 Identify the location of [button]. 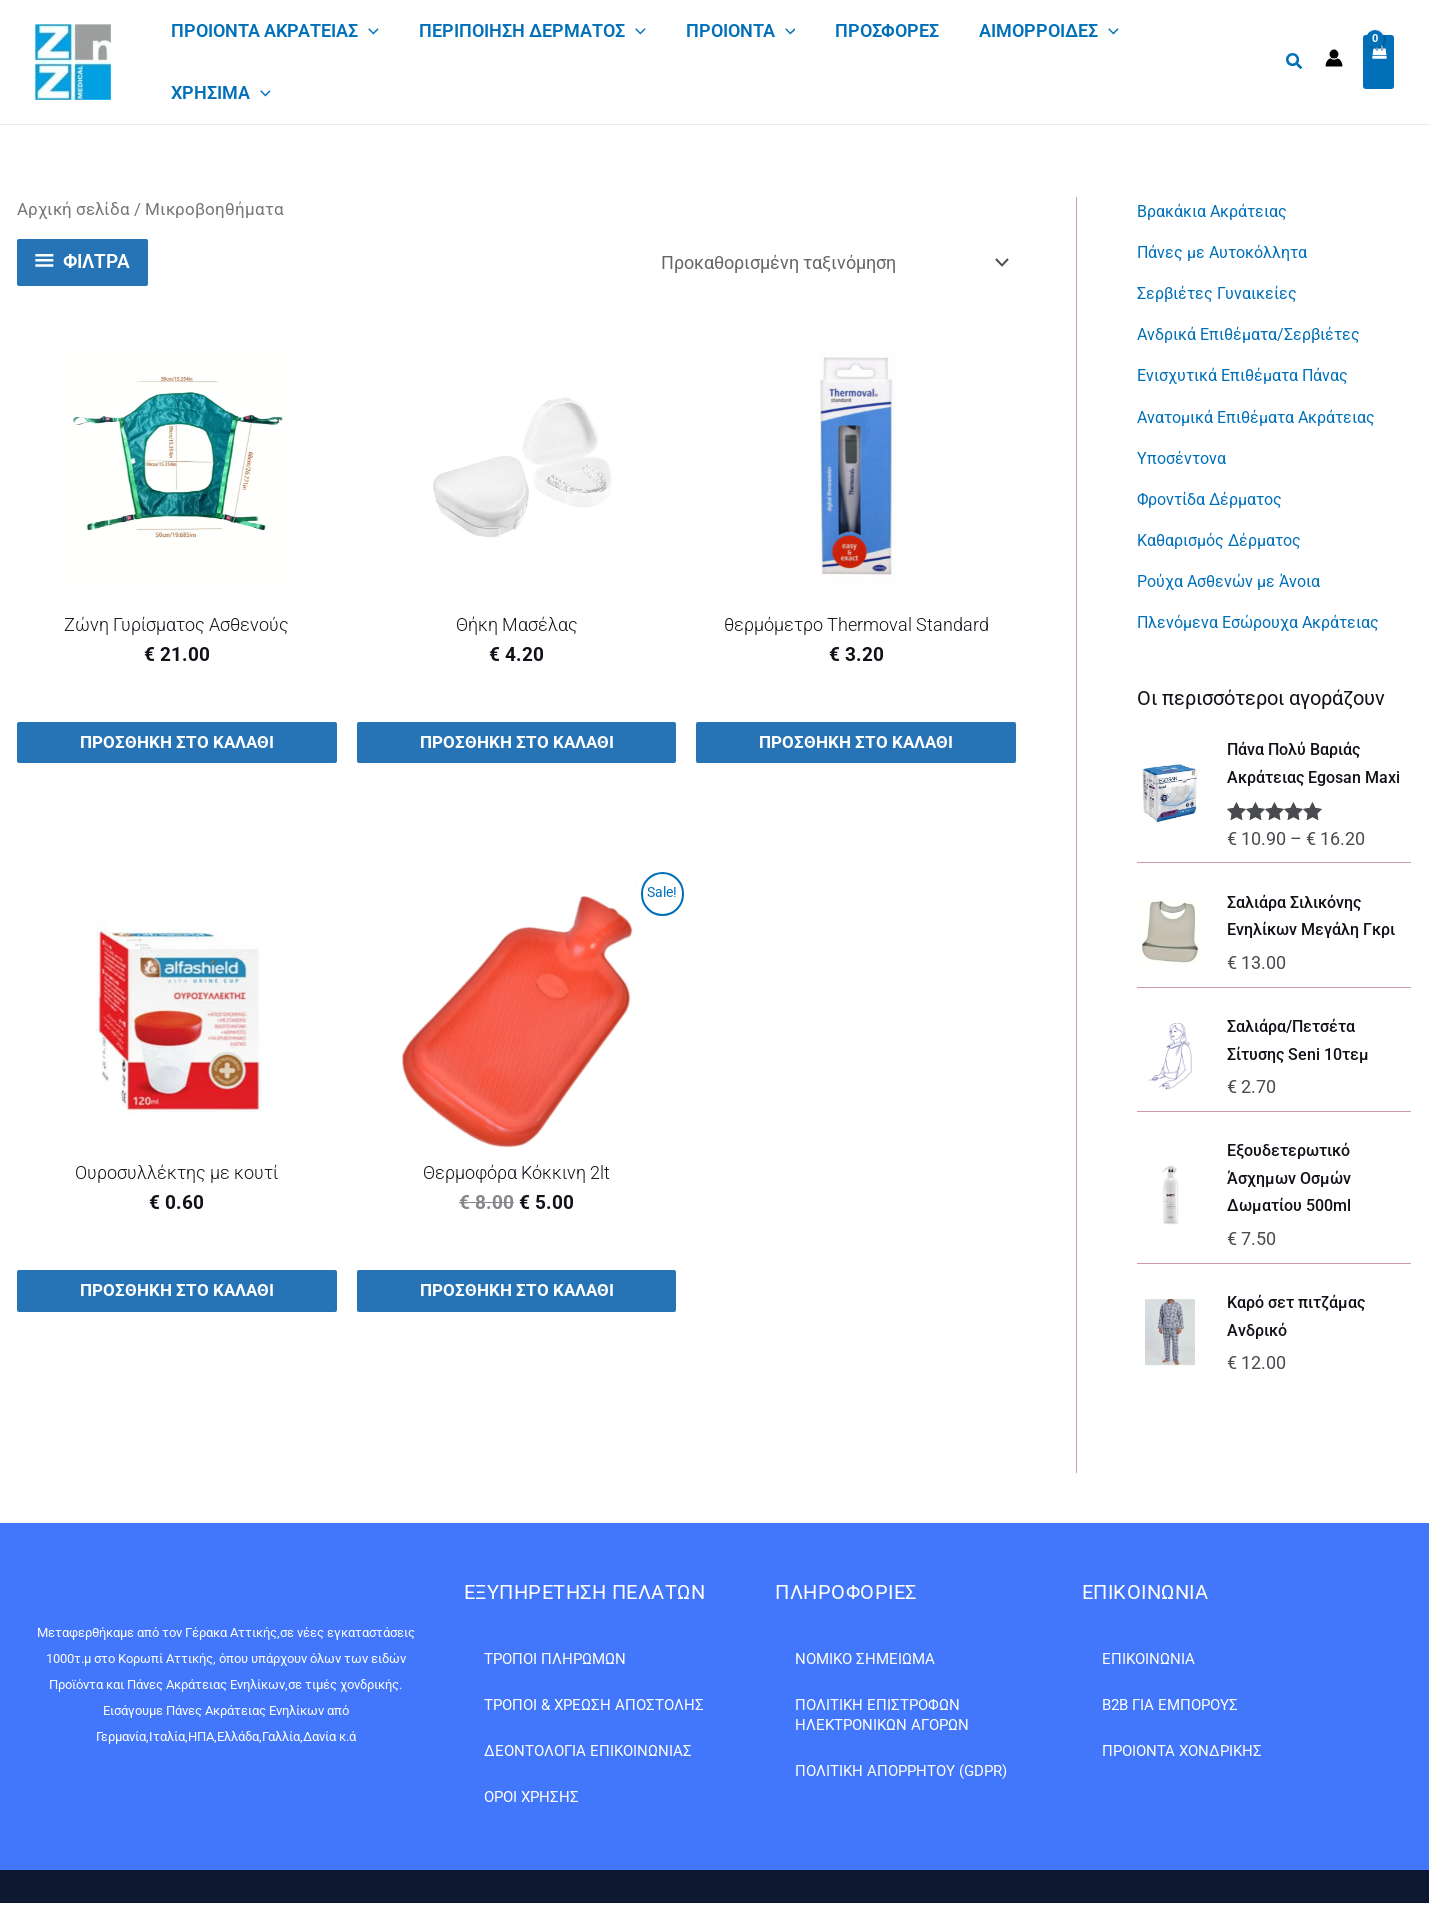
(1295, 61).